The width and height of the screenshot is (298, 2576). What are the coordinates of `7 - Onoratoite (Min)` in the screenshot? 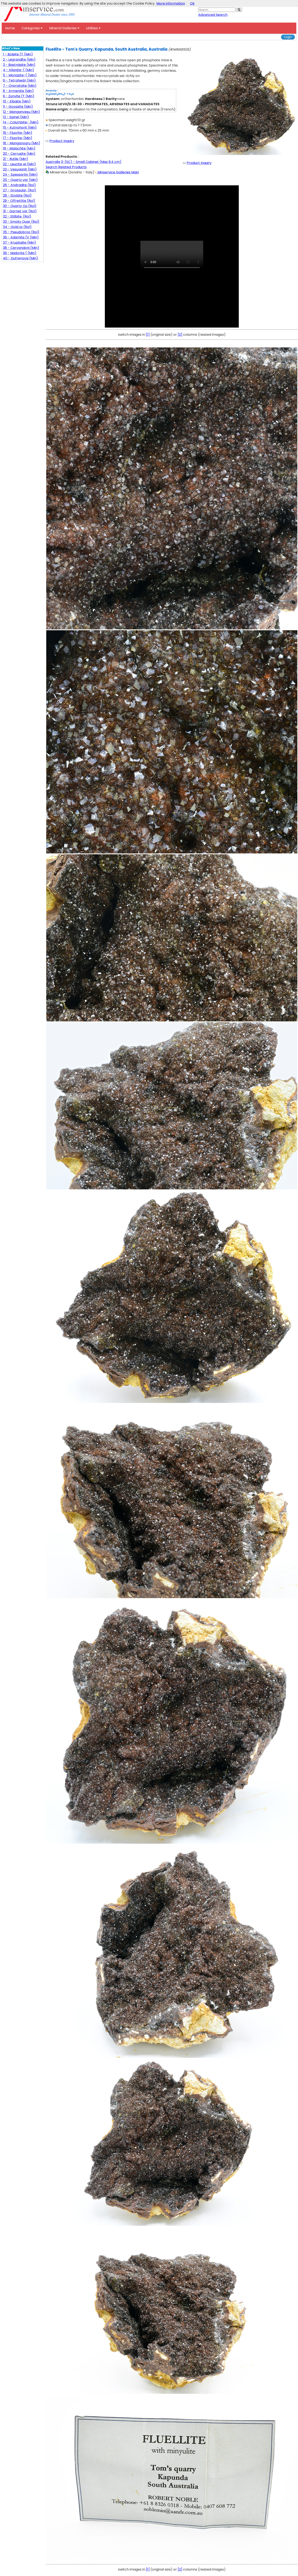 It's located at (19, 85).